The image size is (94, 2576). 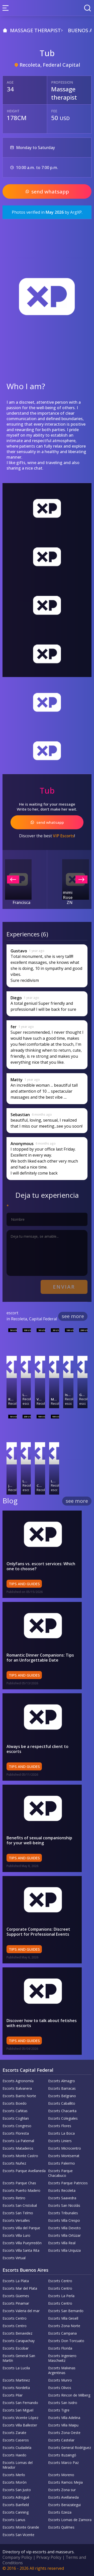 What do you see at coordinates (61, 2190) in the screenshot?
I see `Escorts Recoleta` at bounding box center [61, 2190].